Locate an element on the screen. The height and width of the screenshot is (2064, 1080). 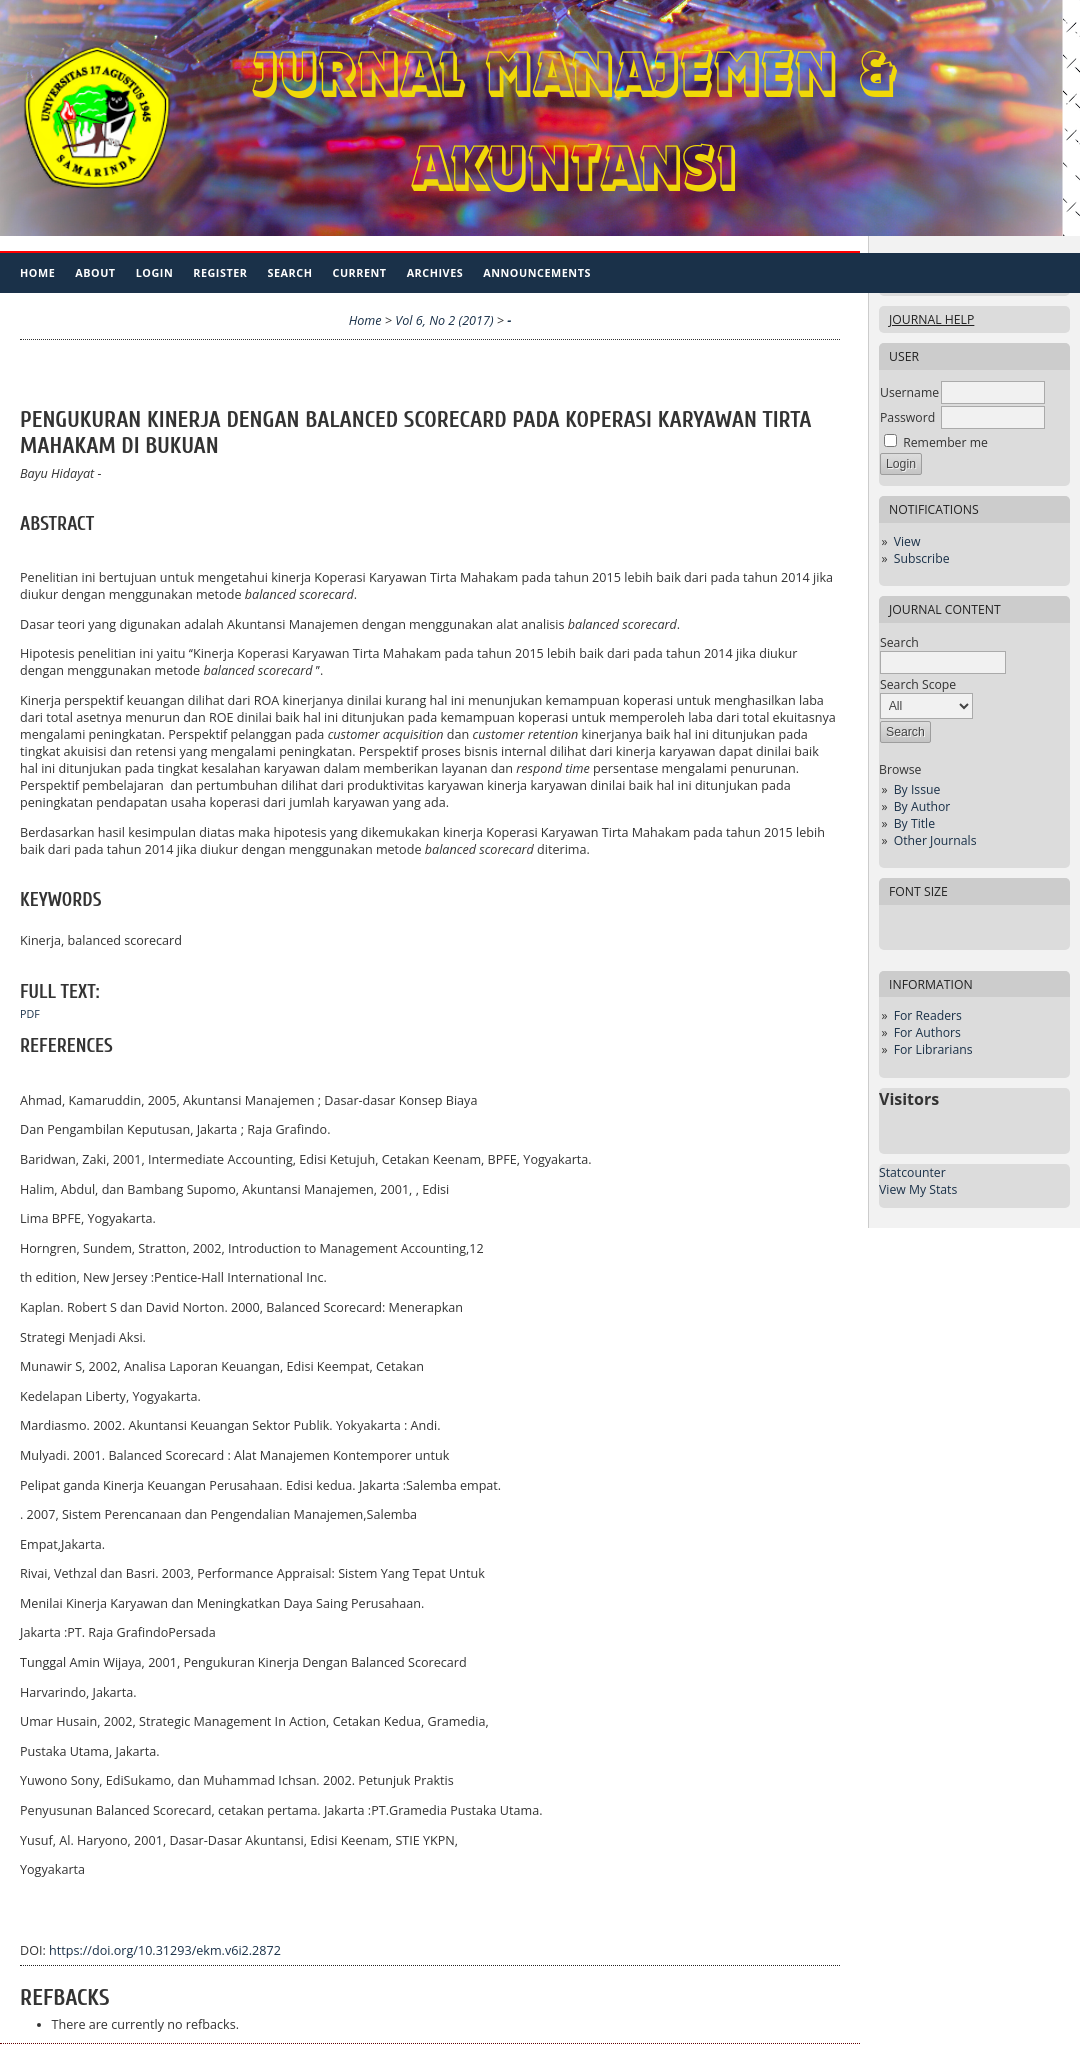
Home is located at coordinates (37, 272).